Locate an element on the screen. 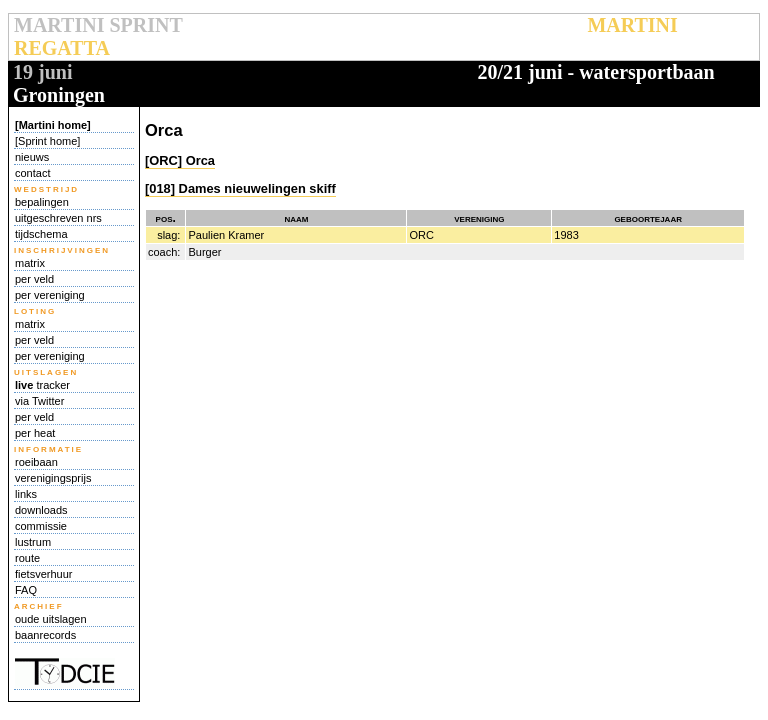  tracker is located at coordinates (42, 385).